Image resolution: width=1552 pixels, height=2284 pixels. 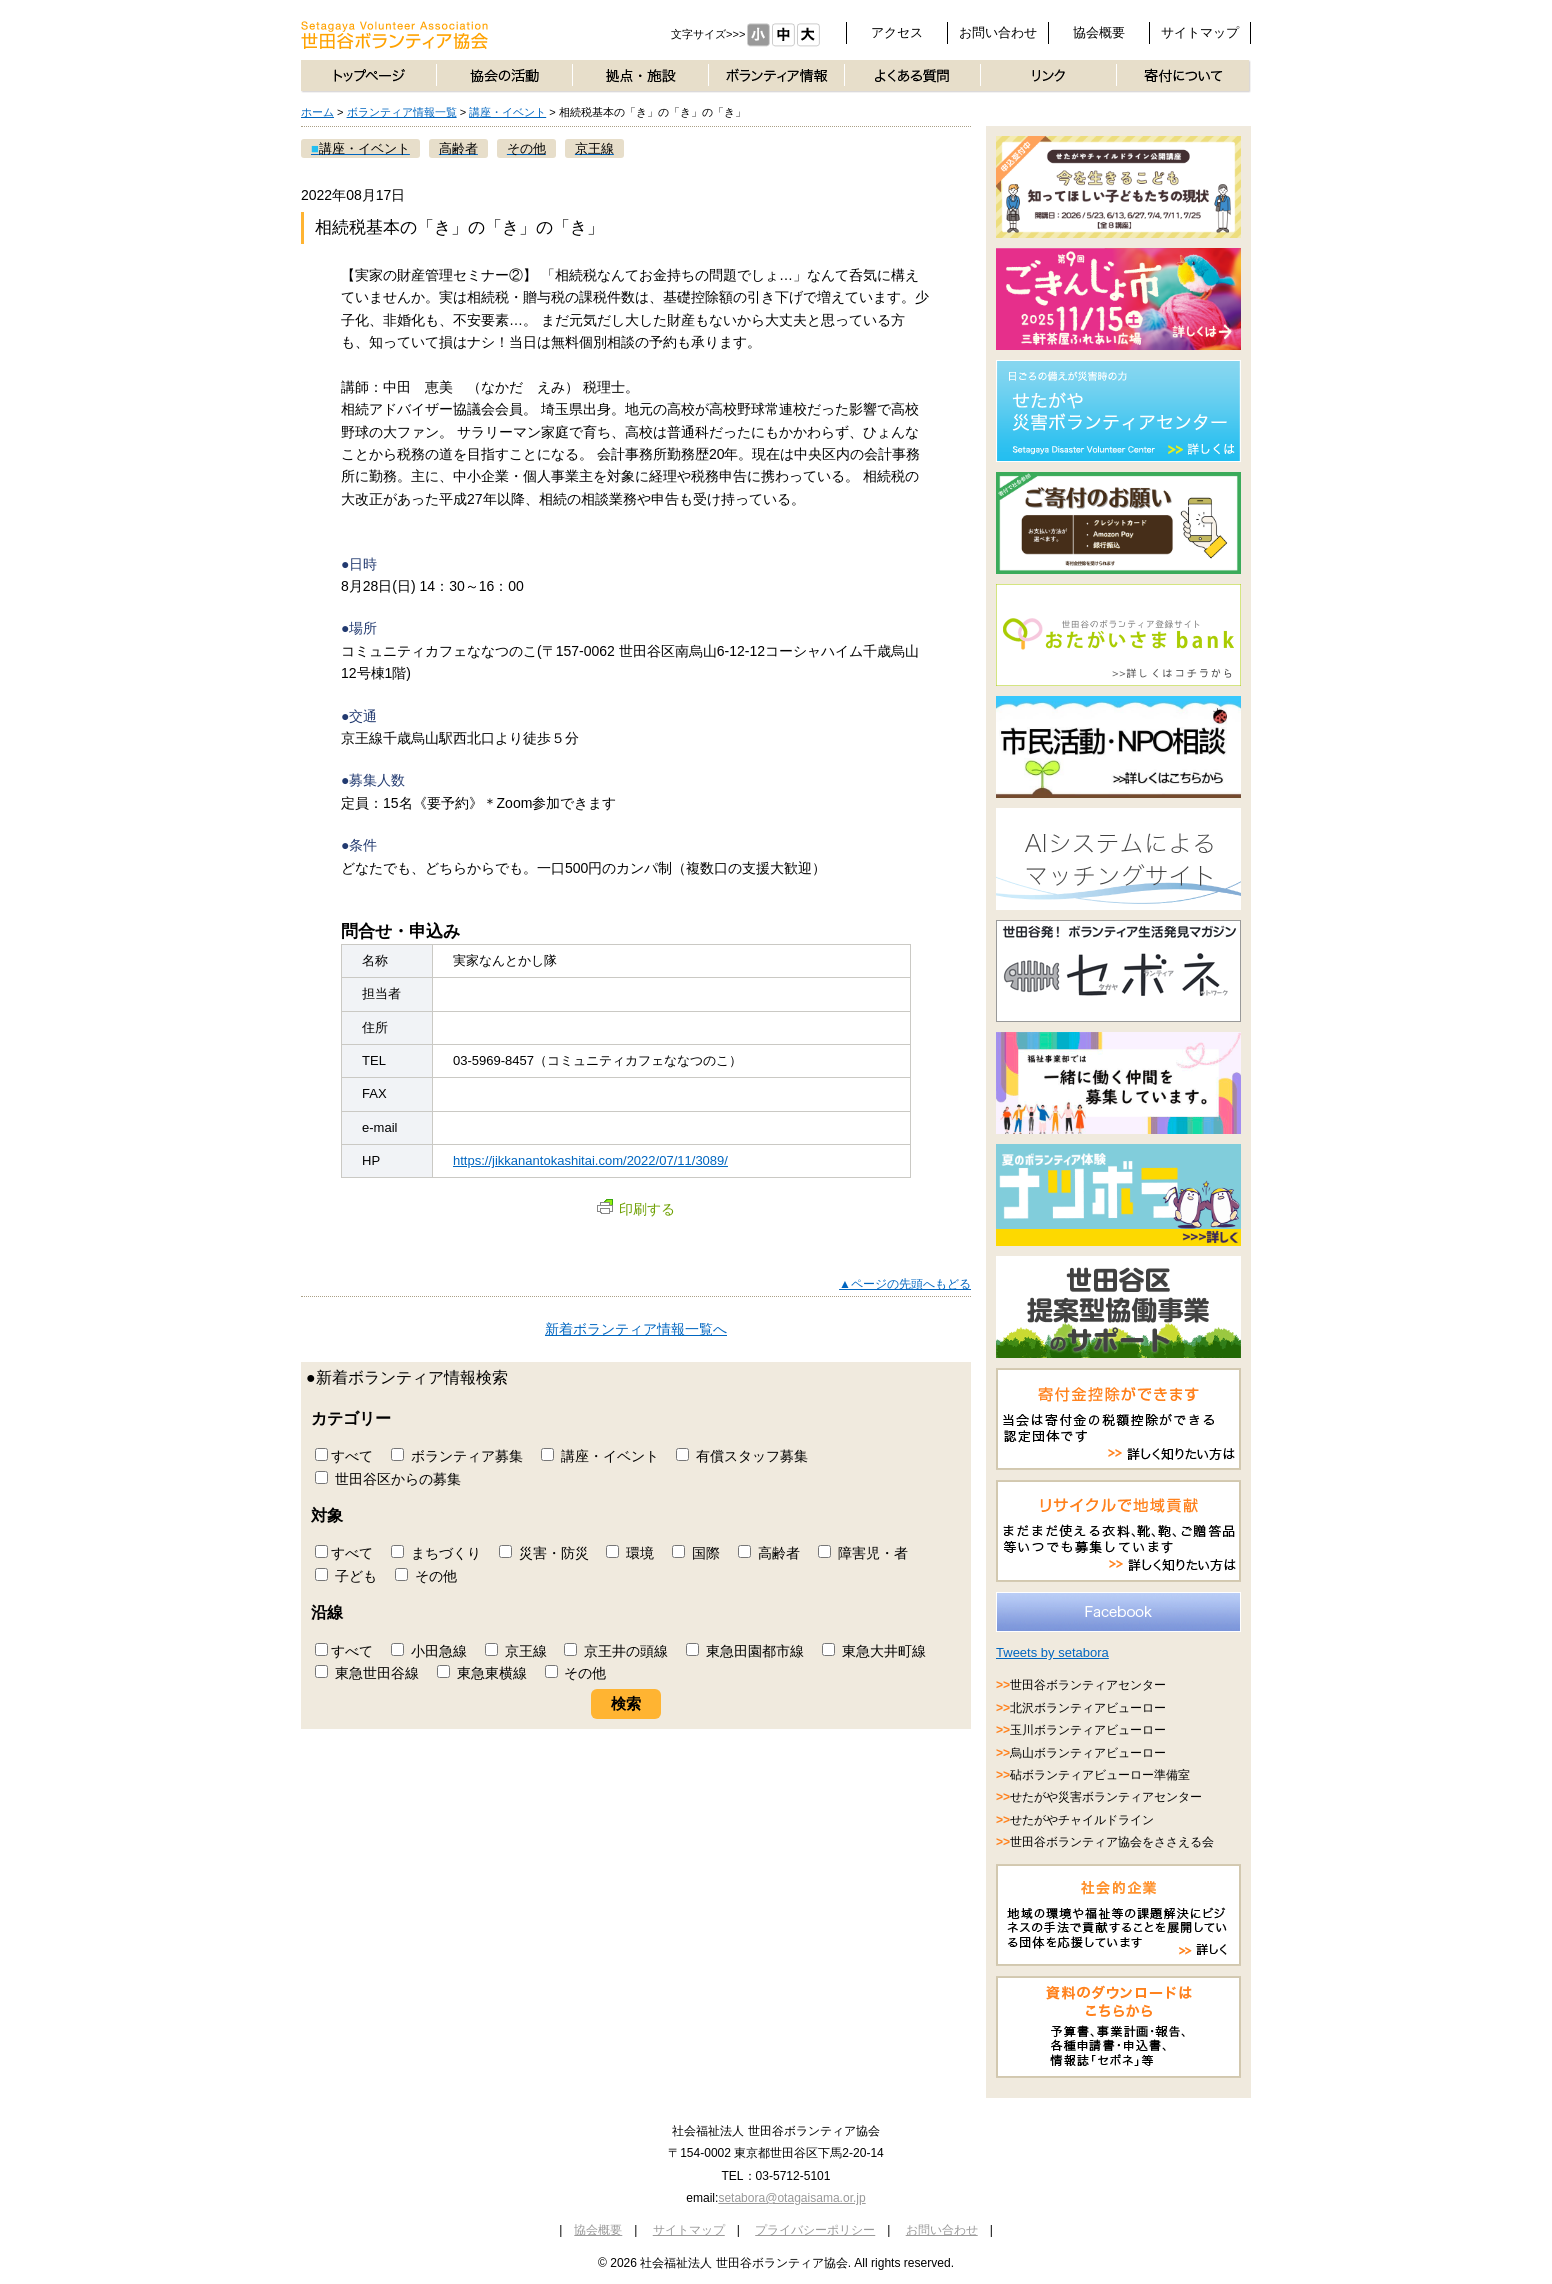 What do you see at coordinates (630, 1553) in the screenshot?
I see `環境` at bounding box center [630, 1553].